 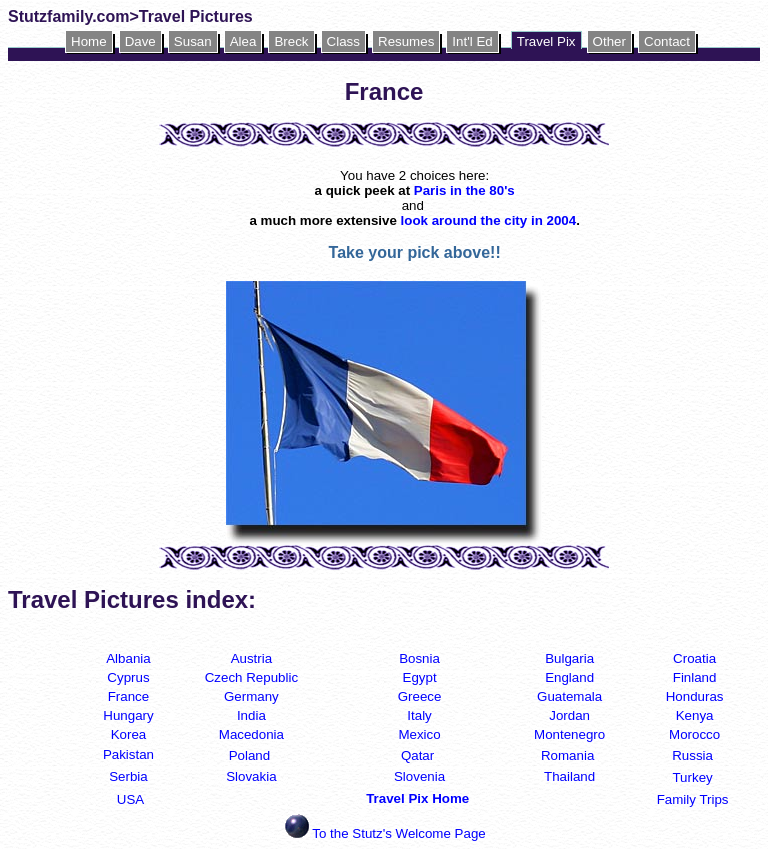 I want to click on Cyprus, so click(x=128, y=677).